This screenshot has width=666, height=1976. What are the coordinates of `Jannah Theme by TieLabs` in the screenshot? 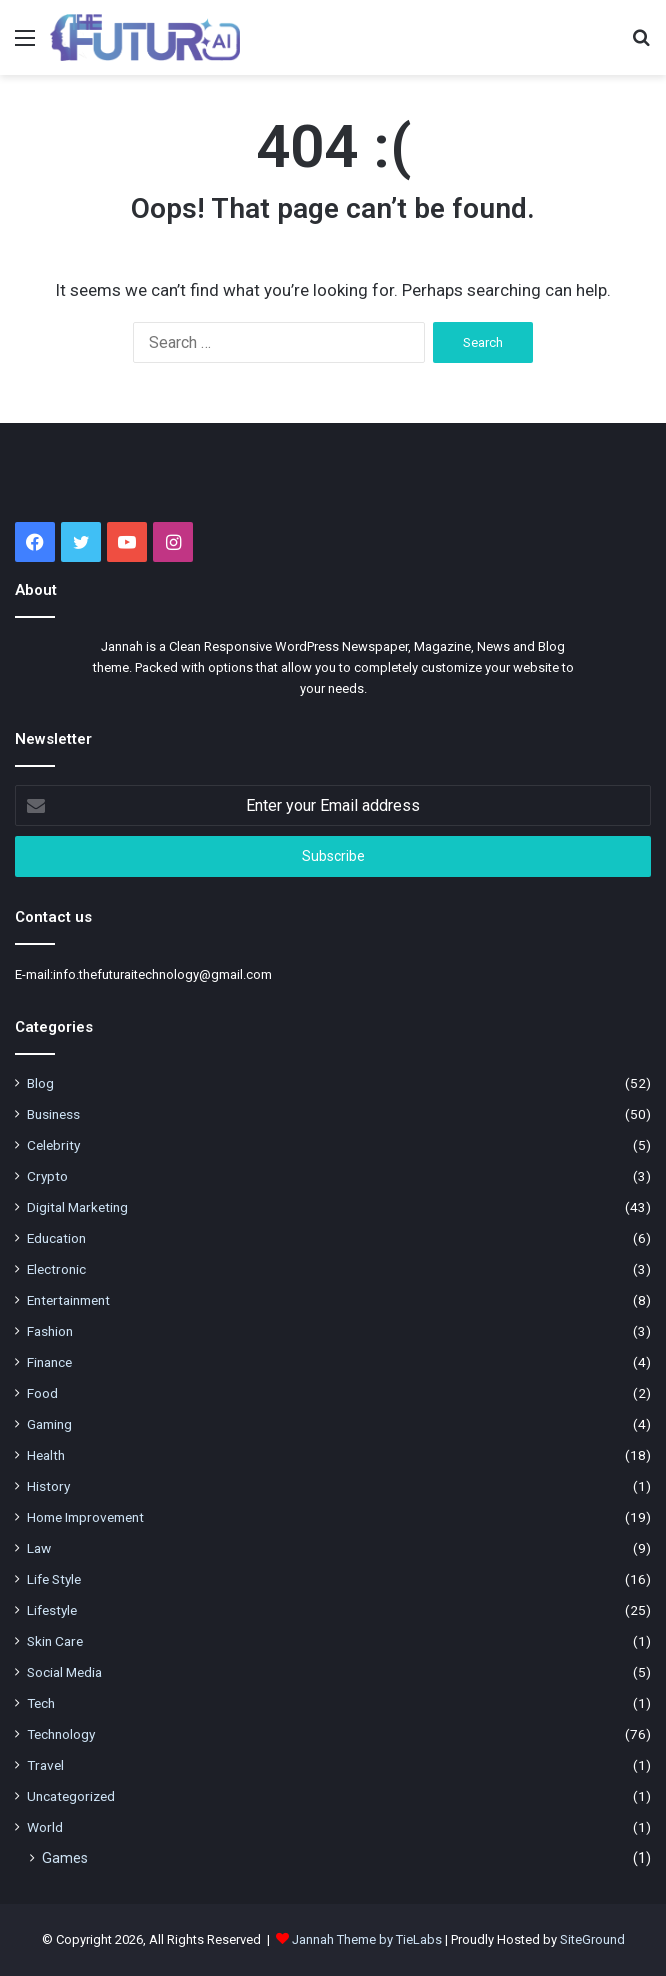 It's located at (367, 1939).